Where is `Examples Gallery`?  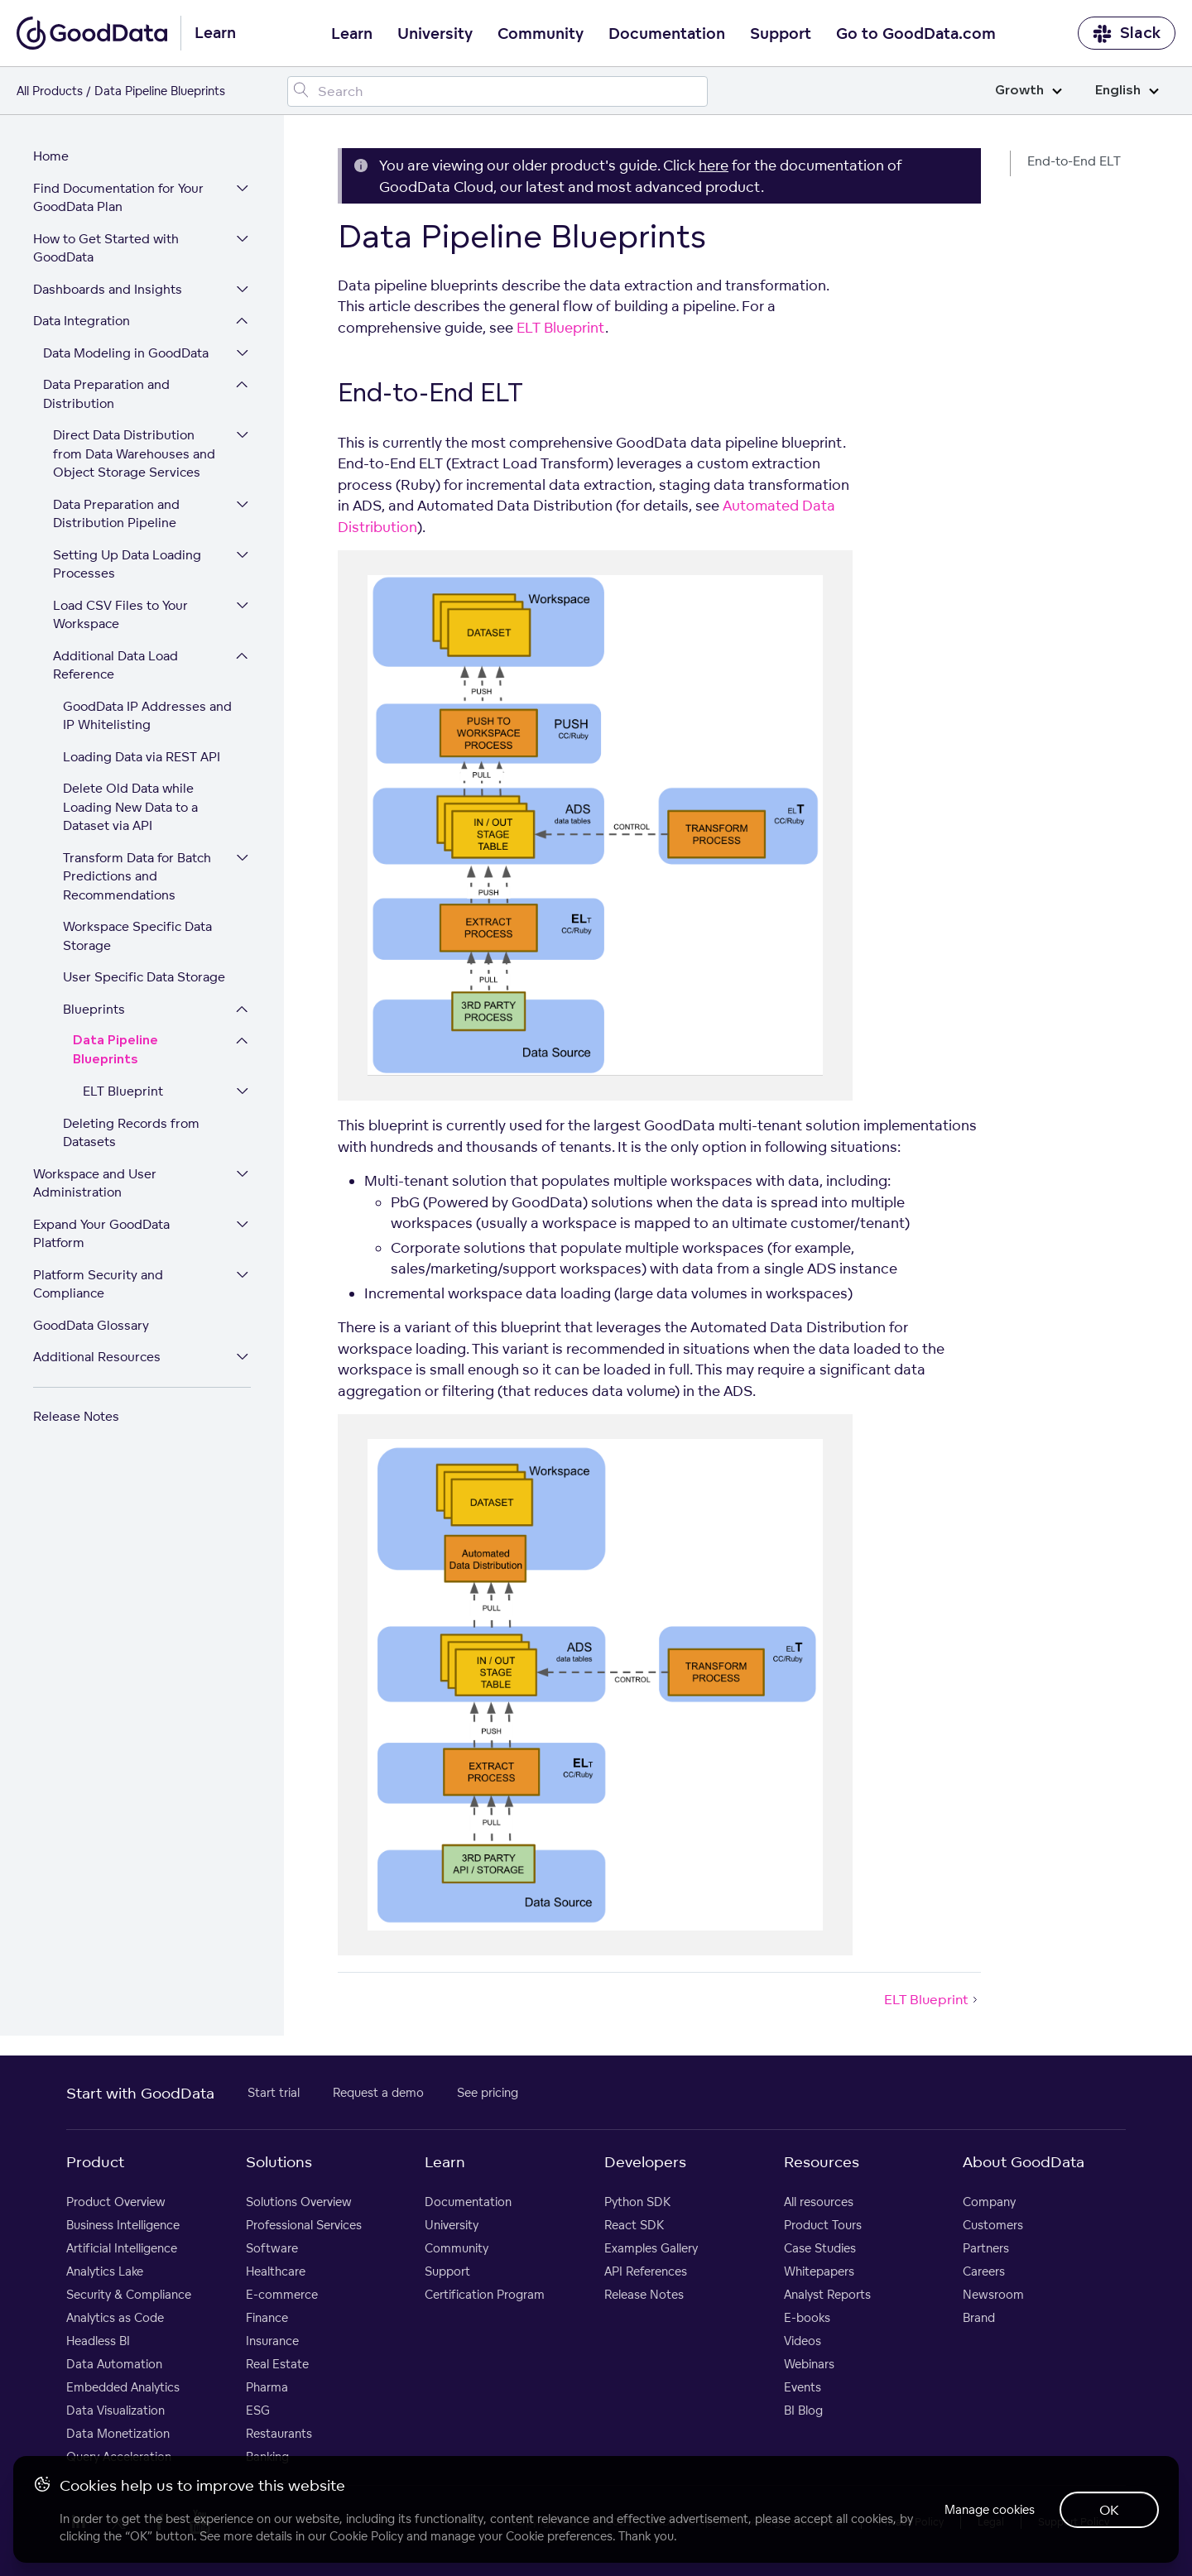 Examples Gallery is located at coordinates (651, 2249).